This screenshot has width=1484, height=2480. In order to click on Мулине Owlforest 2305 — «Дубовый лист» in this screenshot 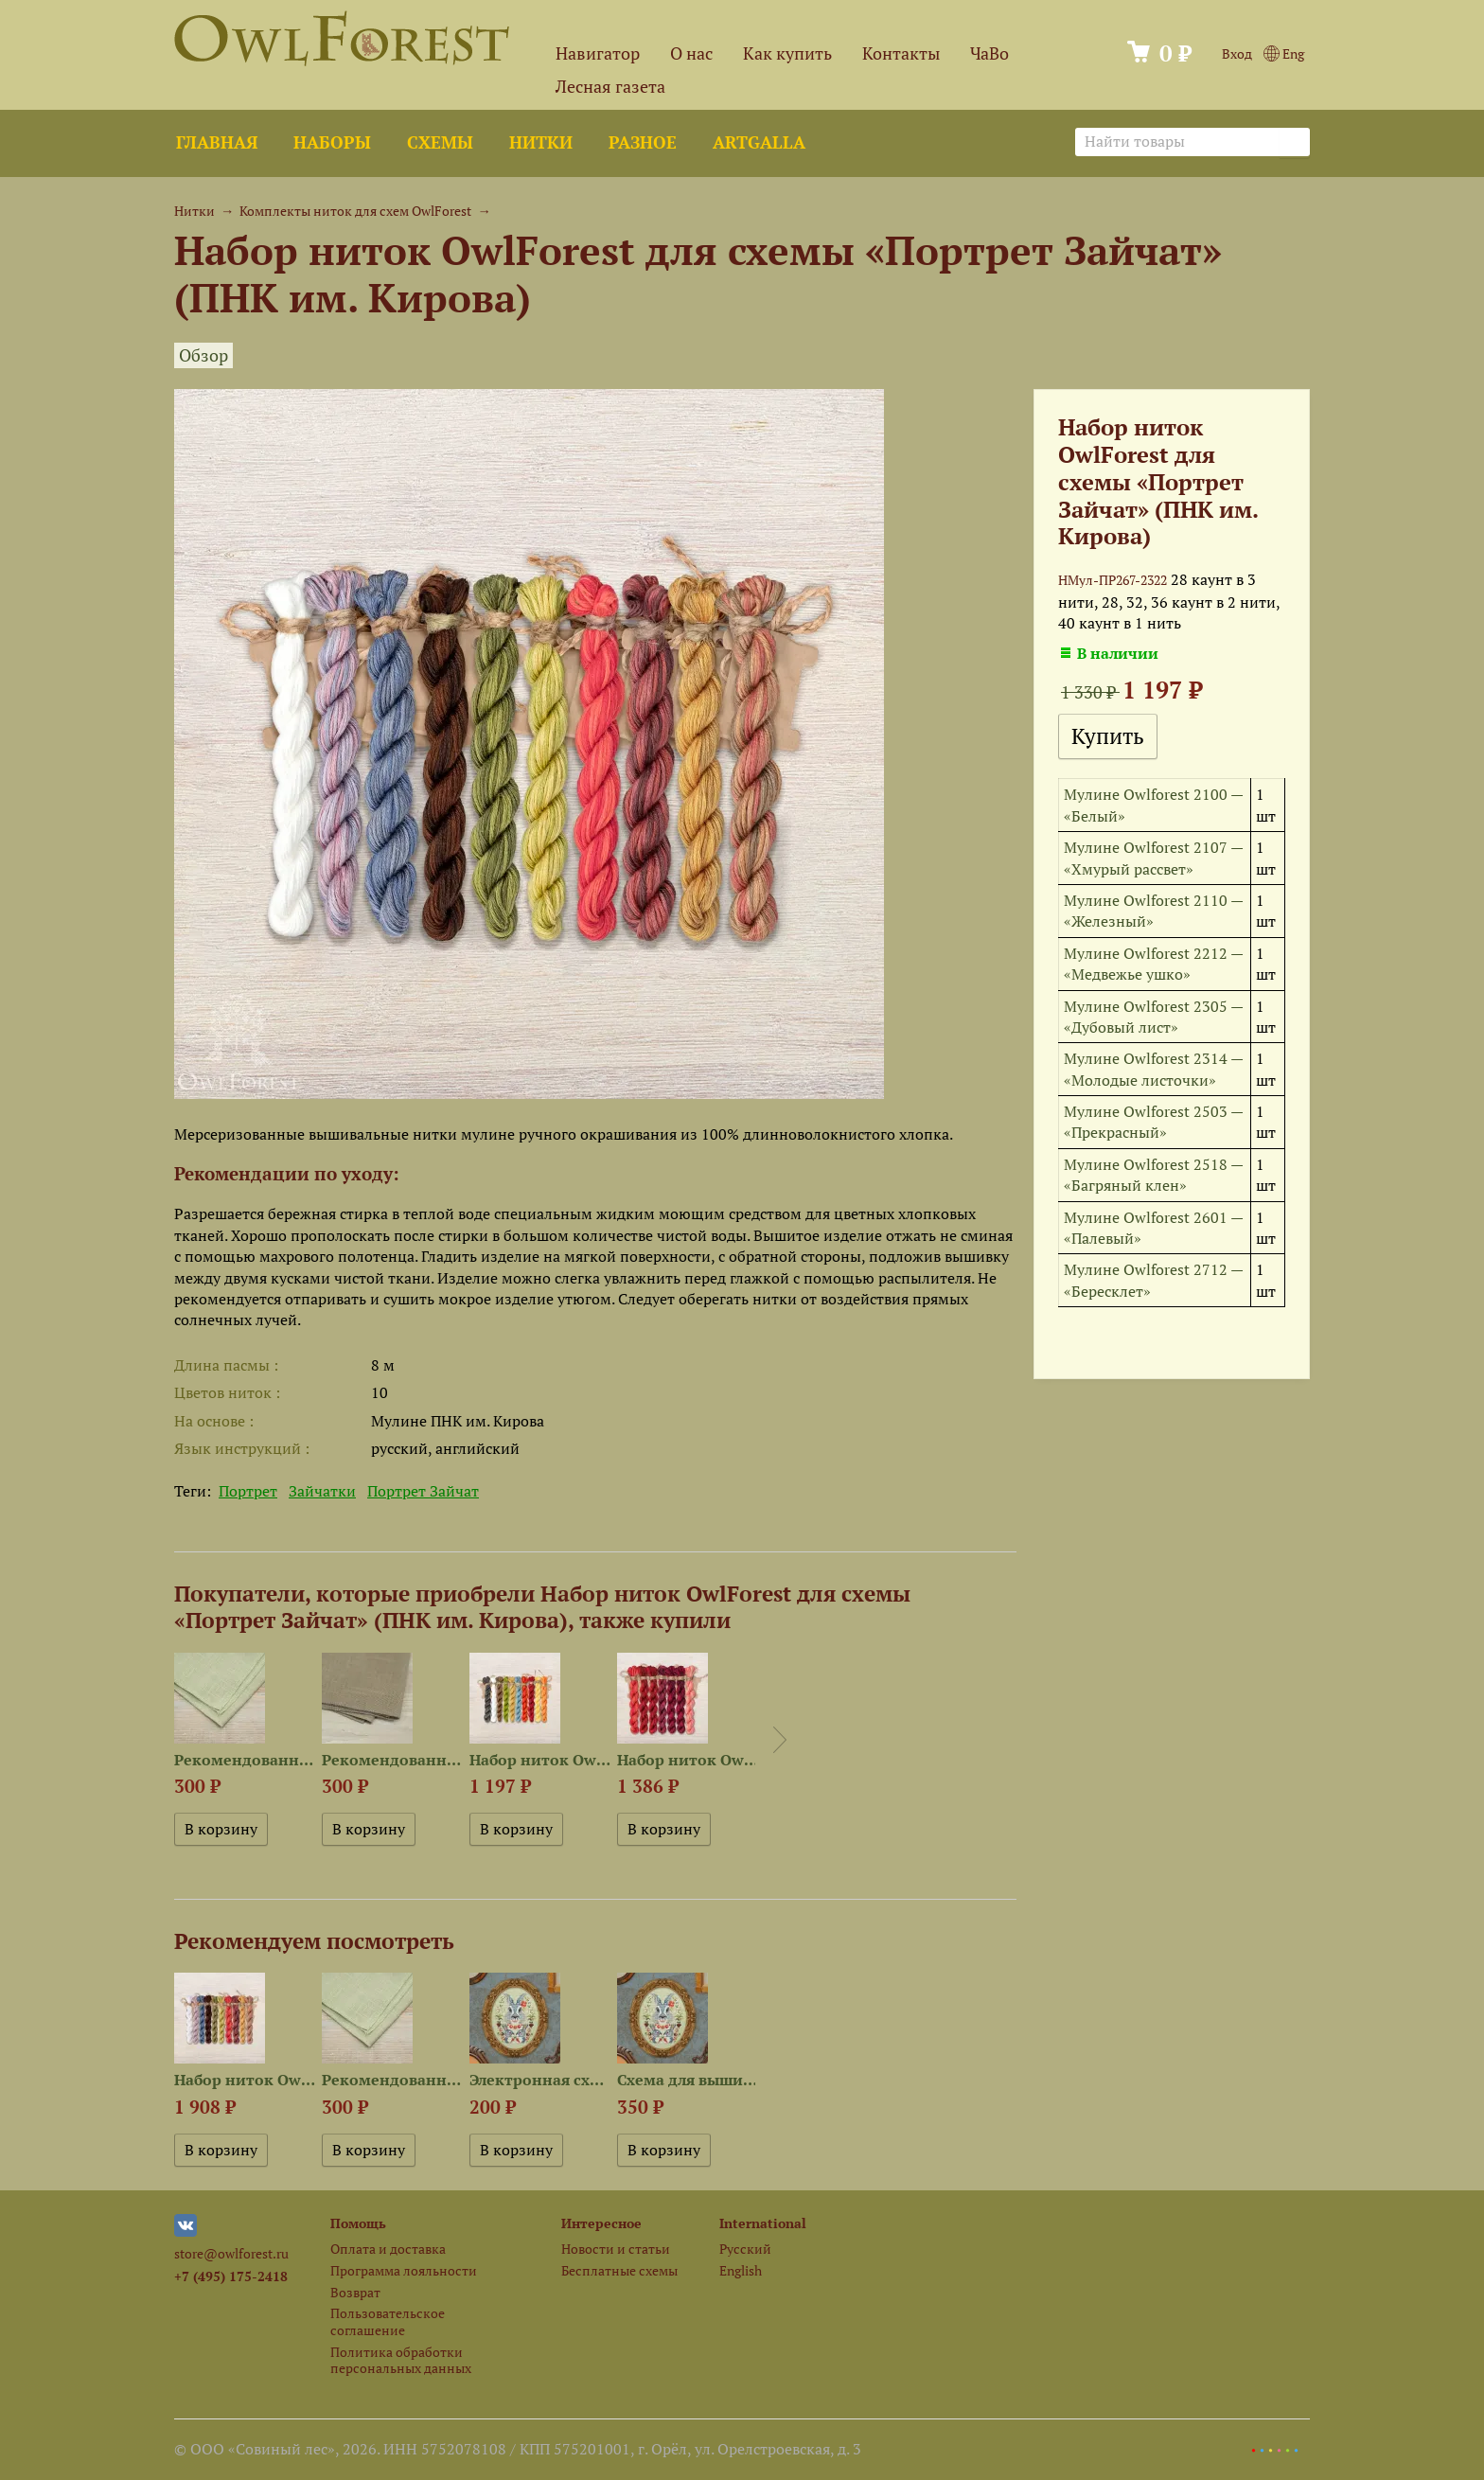, I will do `click(1153, 1016)`.